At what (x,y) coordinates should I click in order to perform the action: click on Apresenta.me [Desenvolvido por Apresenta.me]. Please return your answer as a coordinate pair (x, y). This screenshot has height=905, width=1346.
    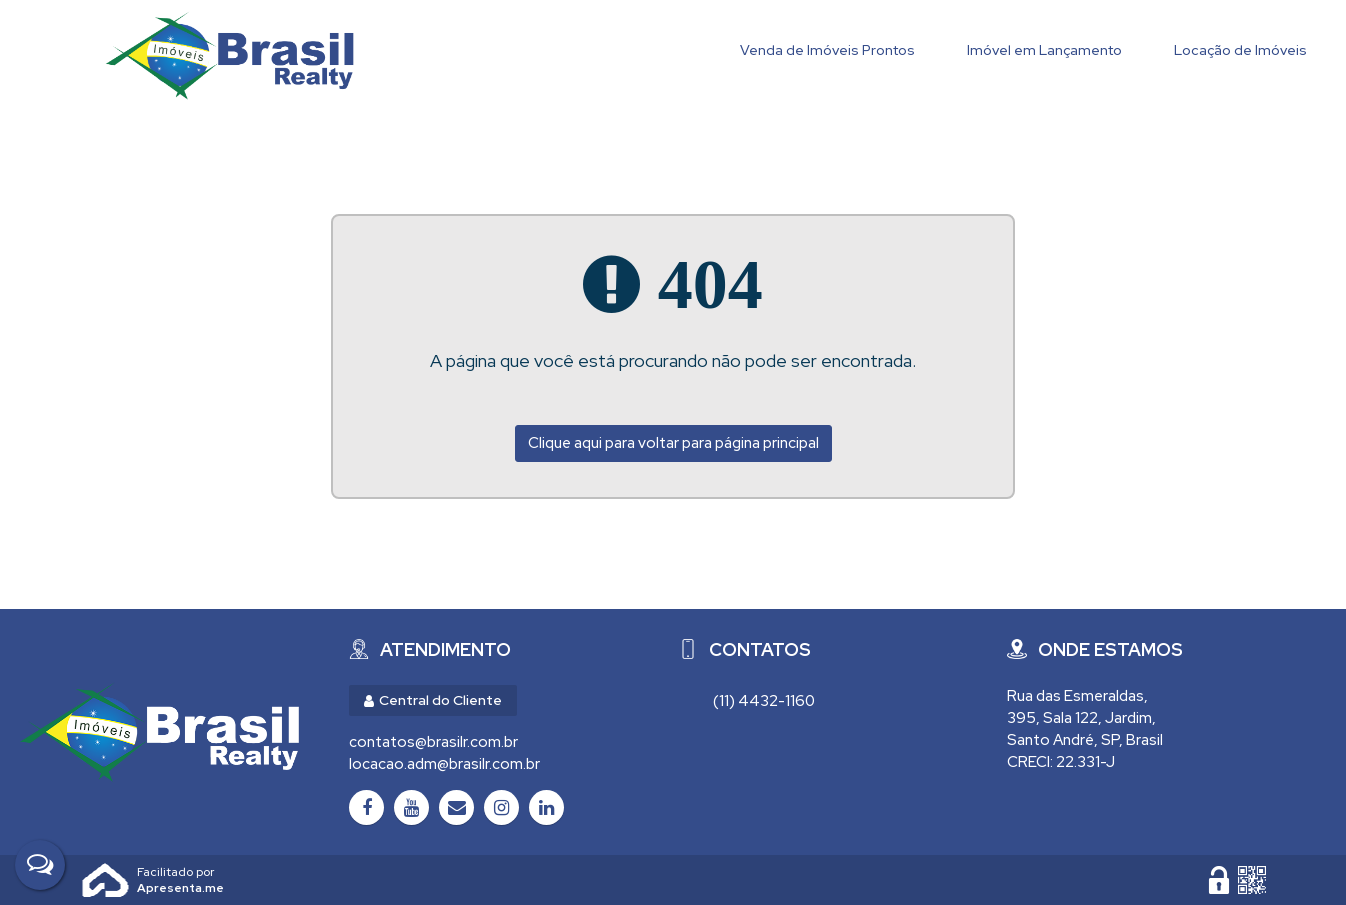
    Looking at the image, I should click on (106, 880).